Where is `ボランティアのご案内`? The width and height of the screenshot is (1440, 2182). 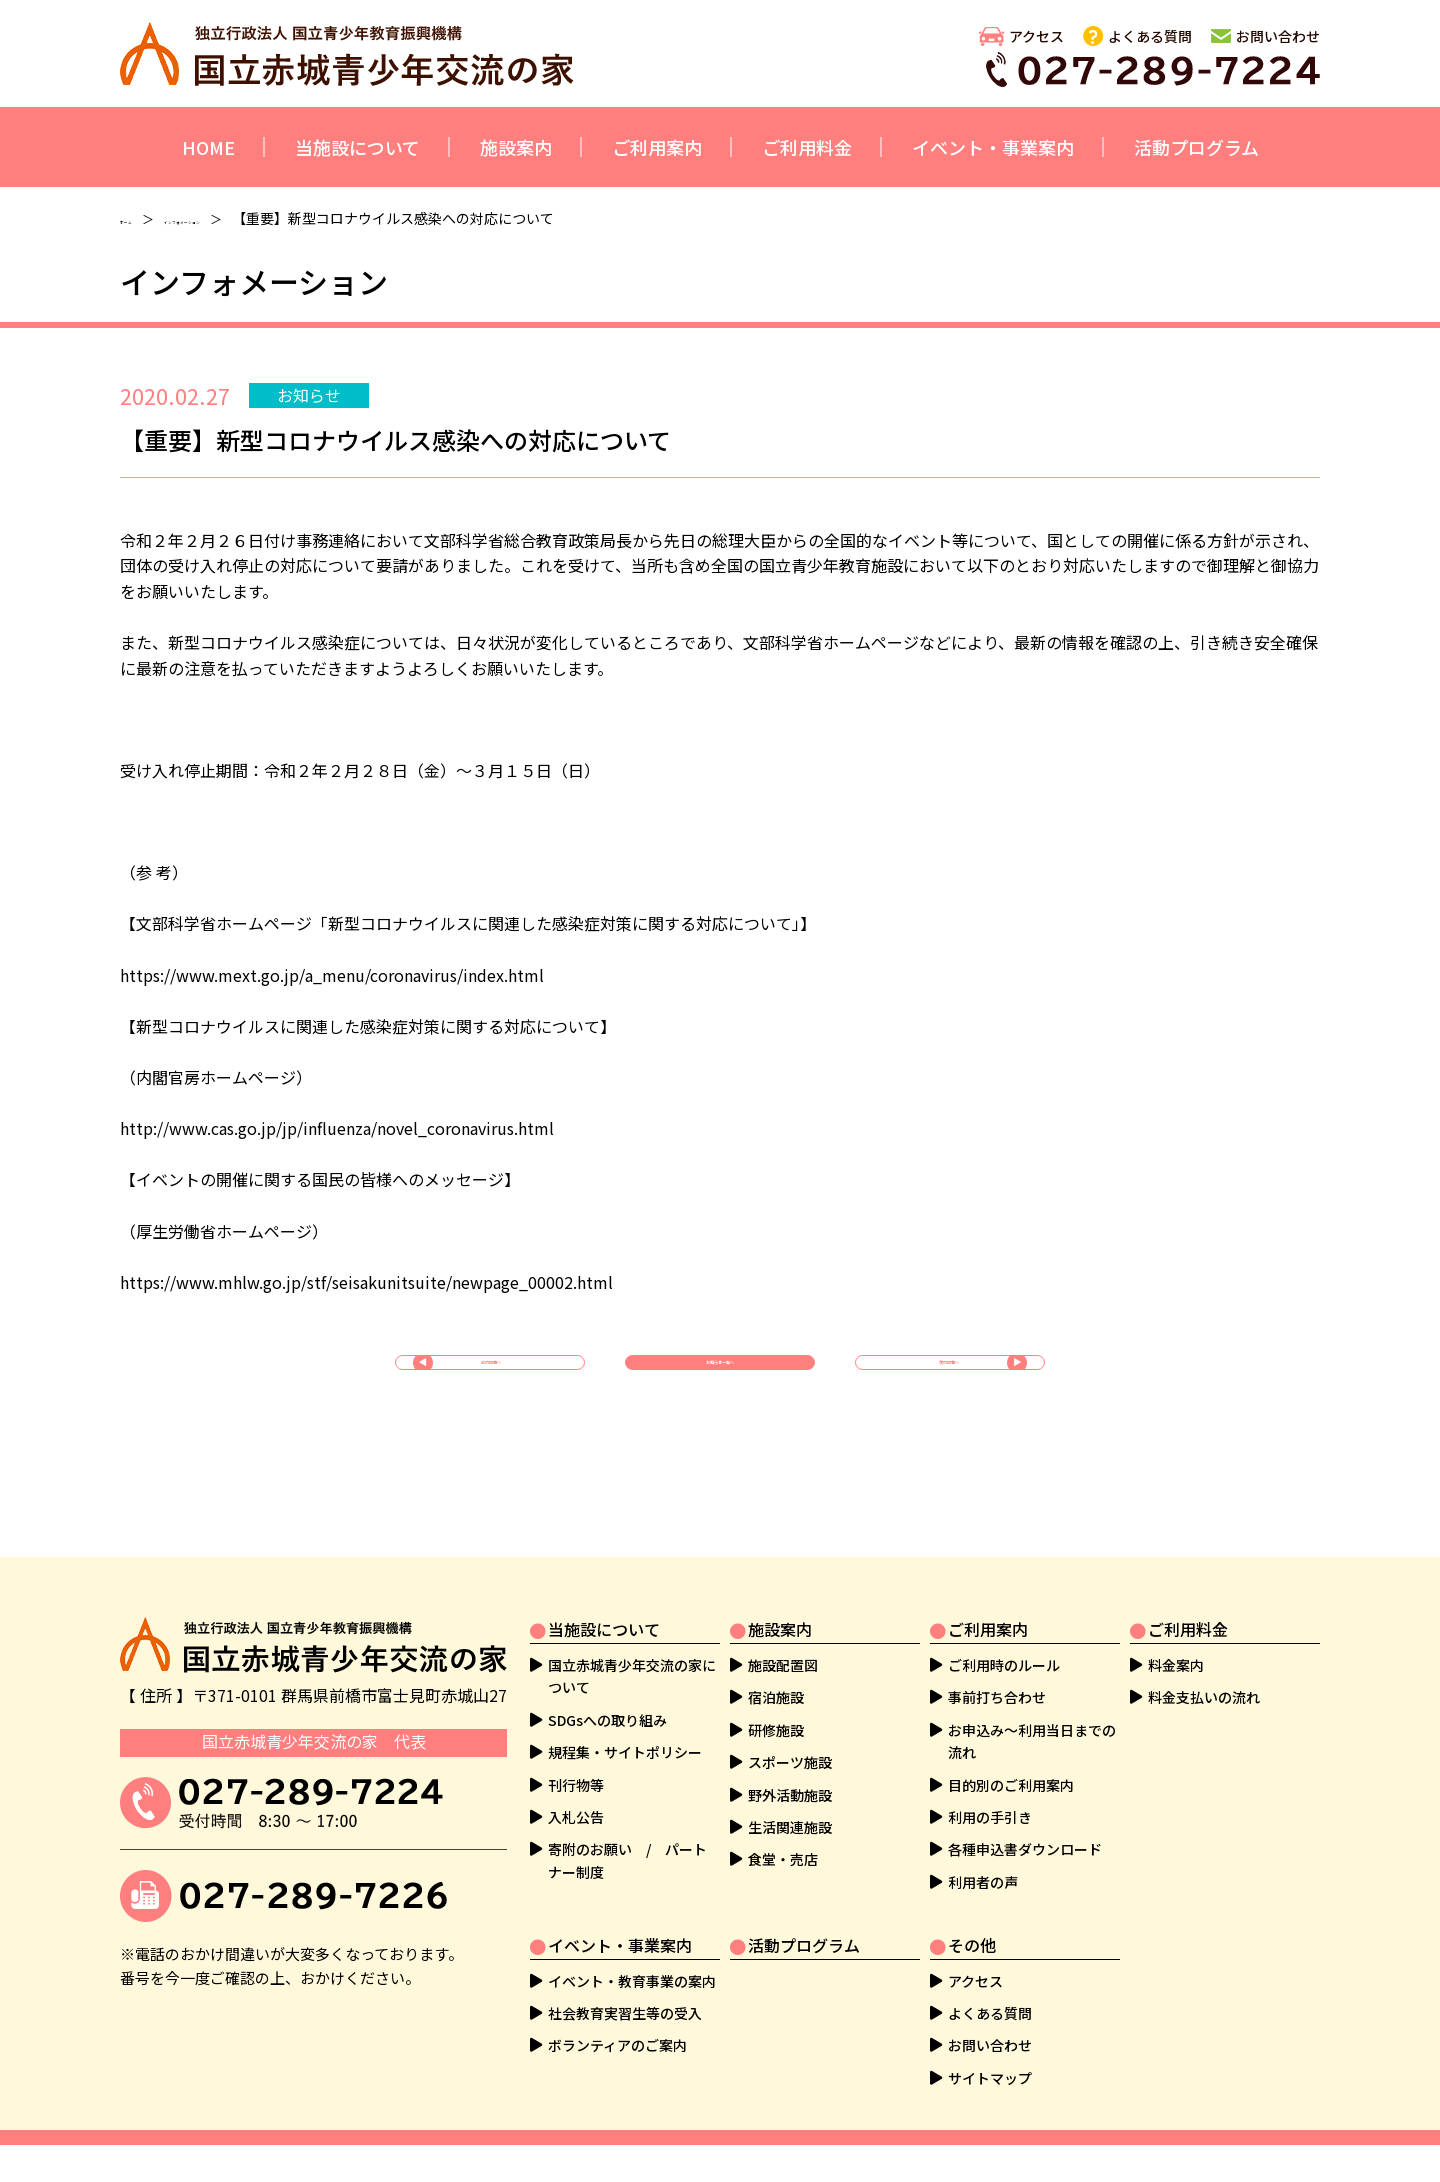
ボランティアのご案内 is located at coordinates (617, 2045).